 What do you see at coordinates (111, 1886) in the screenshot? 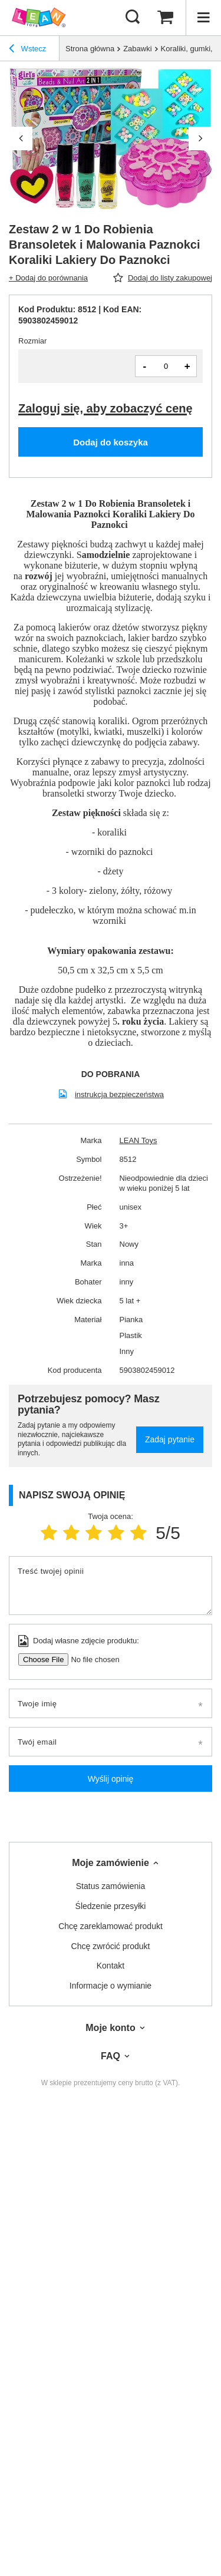
I see `Status zamówienia` at bounding box center [111, 1886].